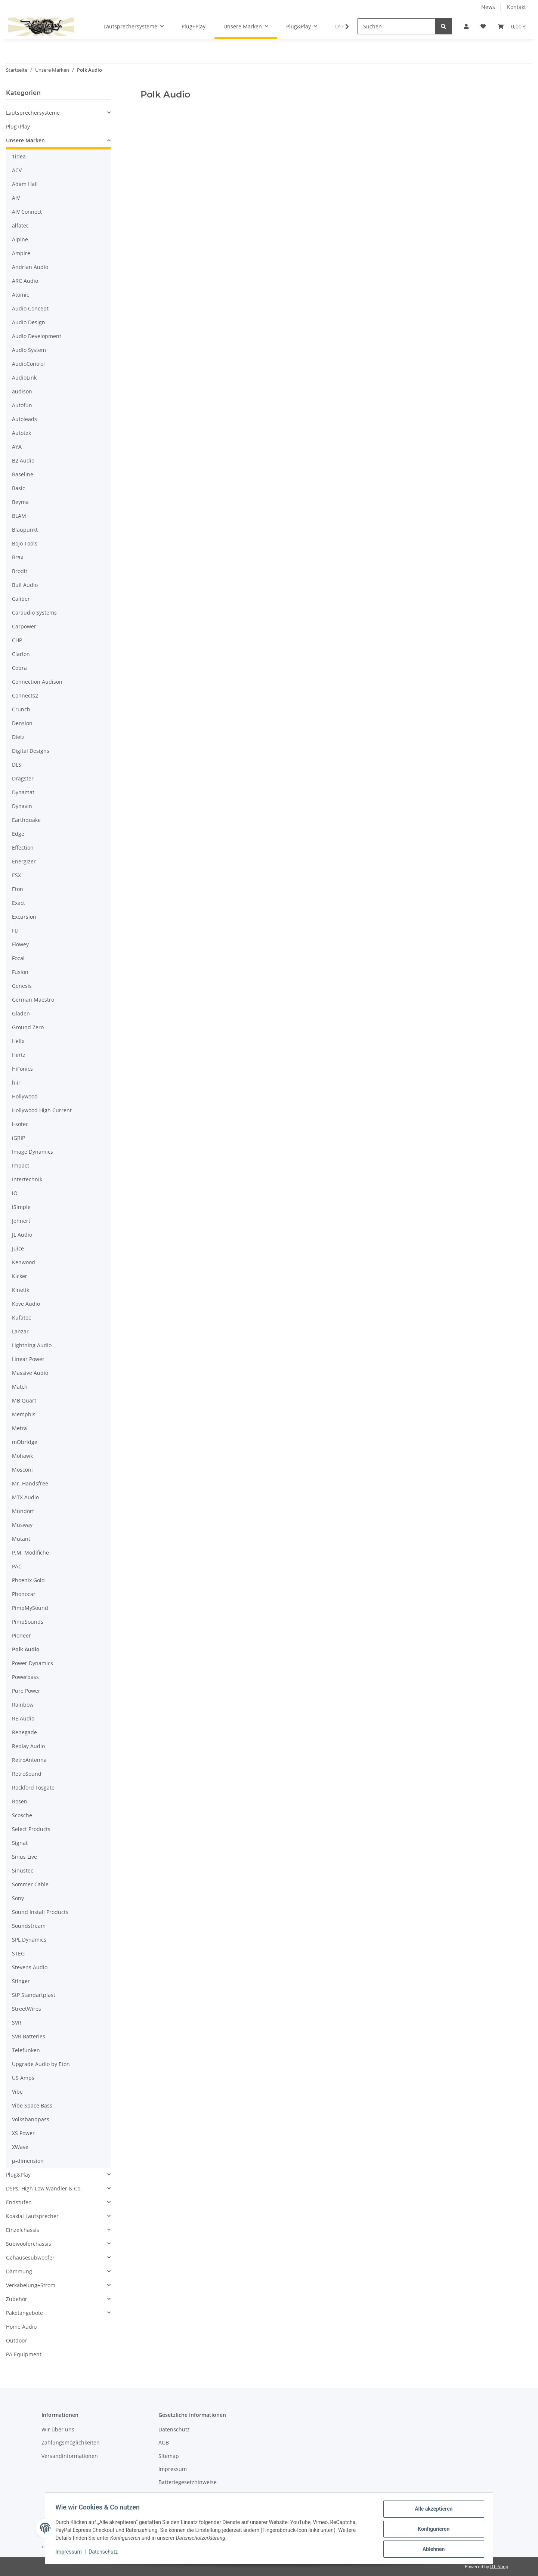 This screenshot has width=538, height=2576. What do you see at coordinates (516, 6) in the screenshot?
I see `Kontakt` at bounding box center [516, 6].